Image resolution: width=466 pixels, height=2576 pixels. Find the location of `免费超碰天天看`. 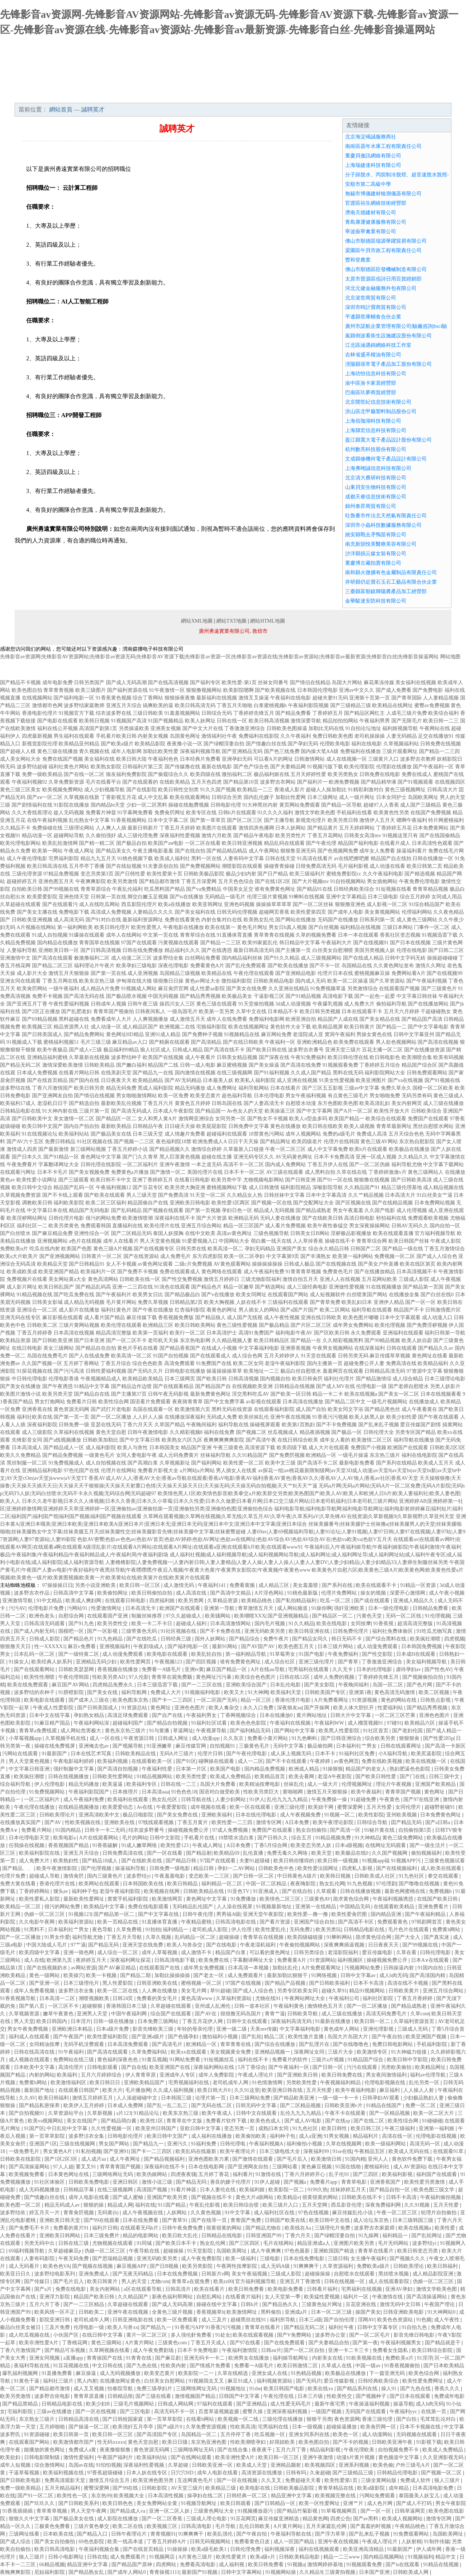

免费超碰天天看 is located at coordinates (303, 2480).